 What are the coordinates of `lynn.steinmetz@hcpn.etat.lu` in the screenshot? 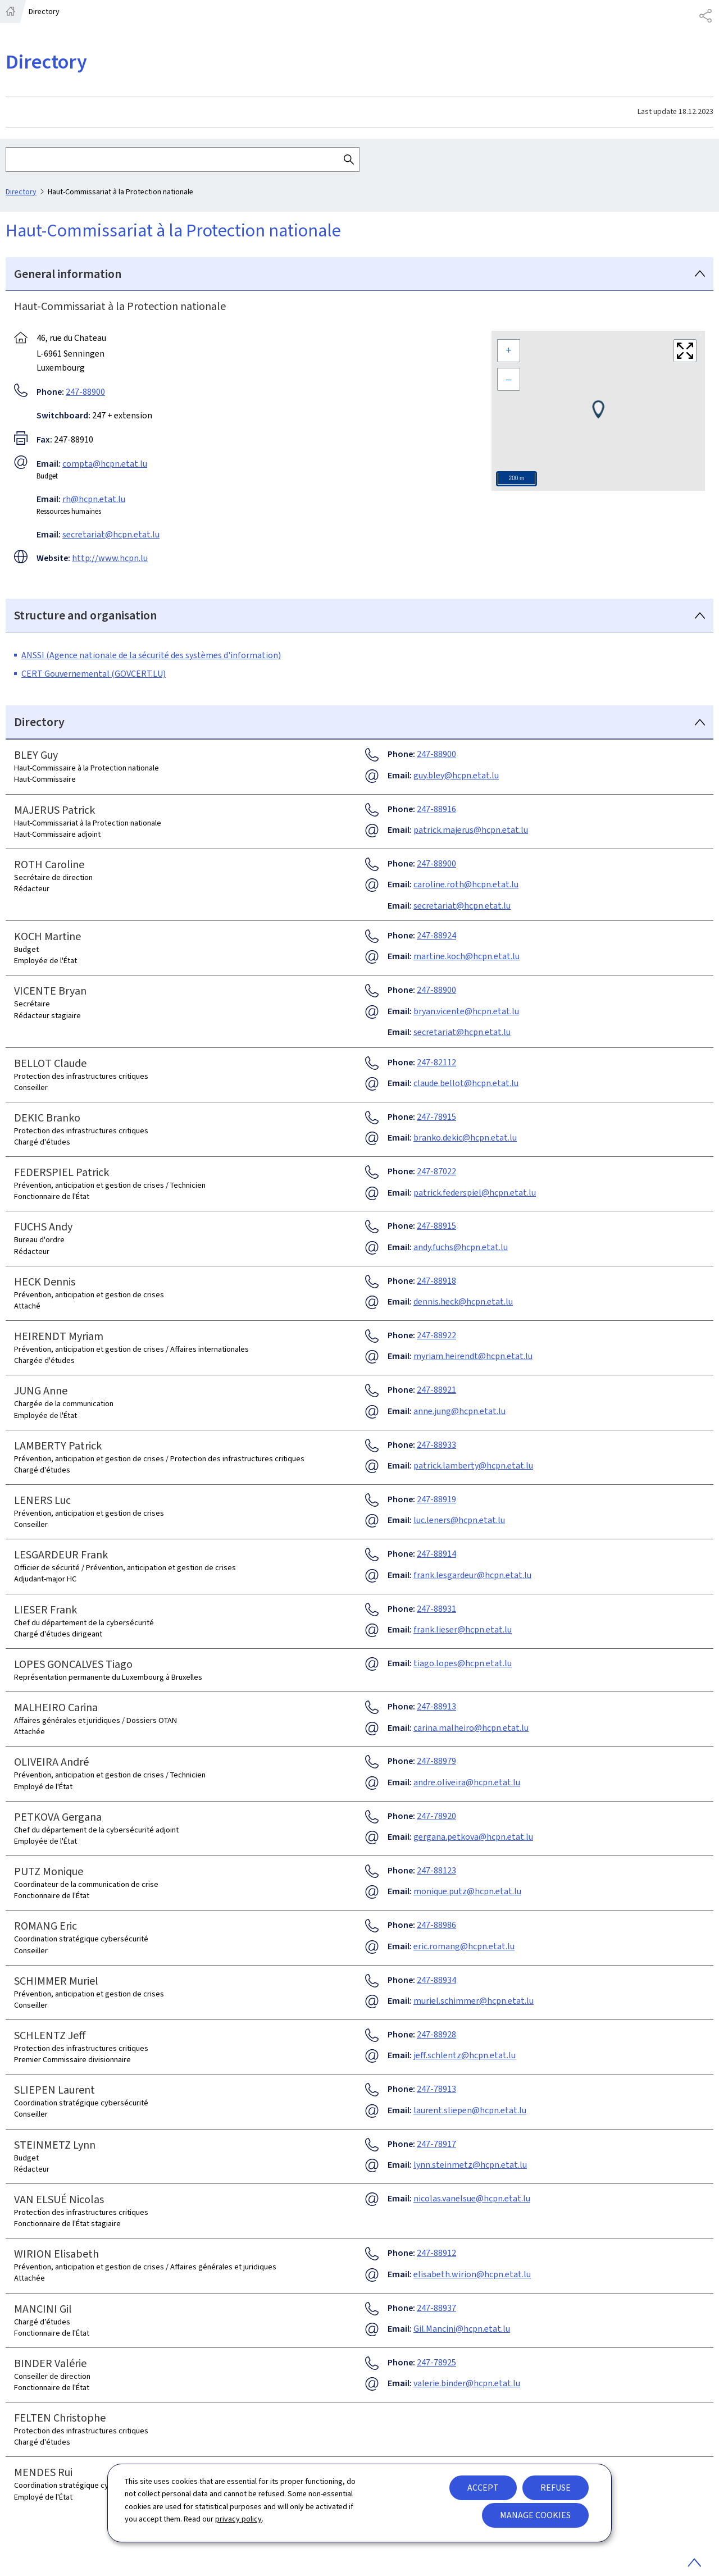 It's located at (470, 2165).